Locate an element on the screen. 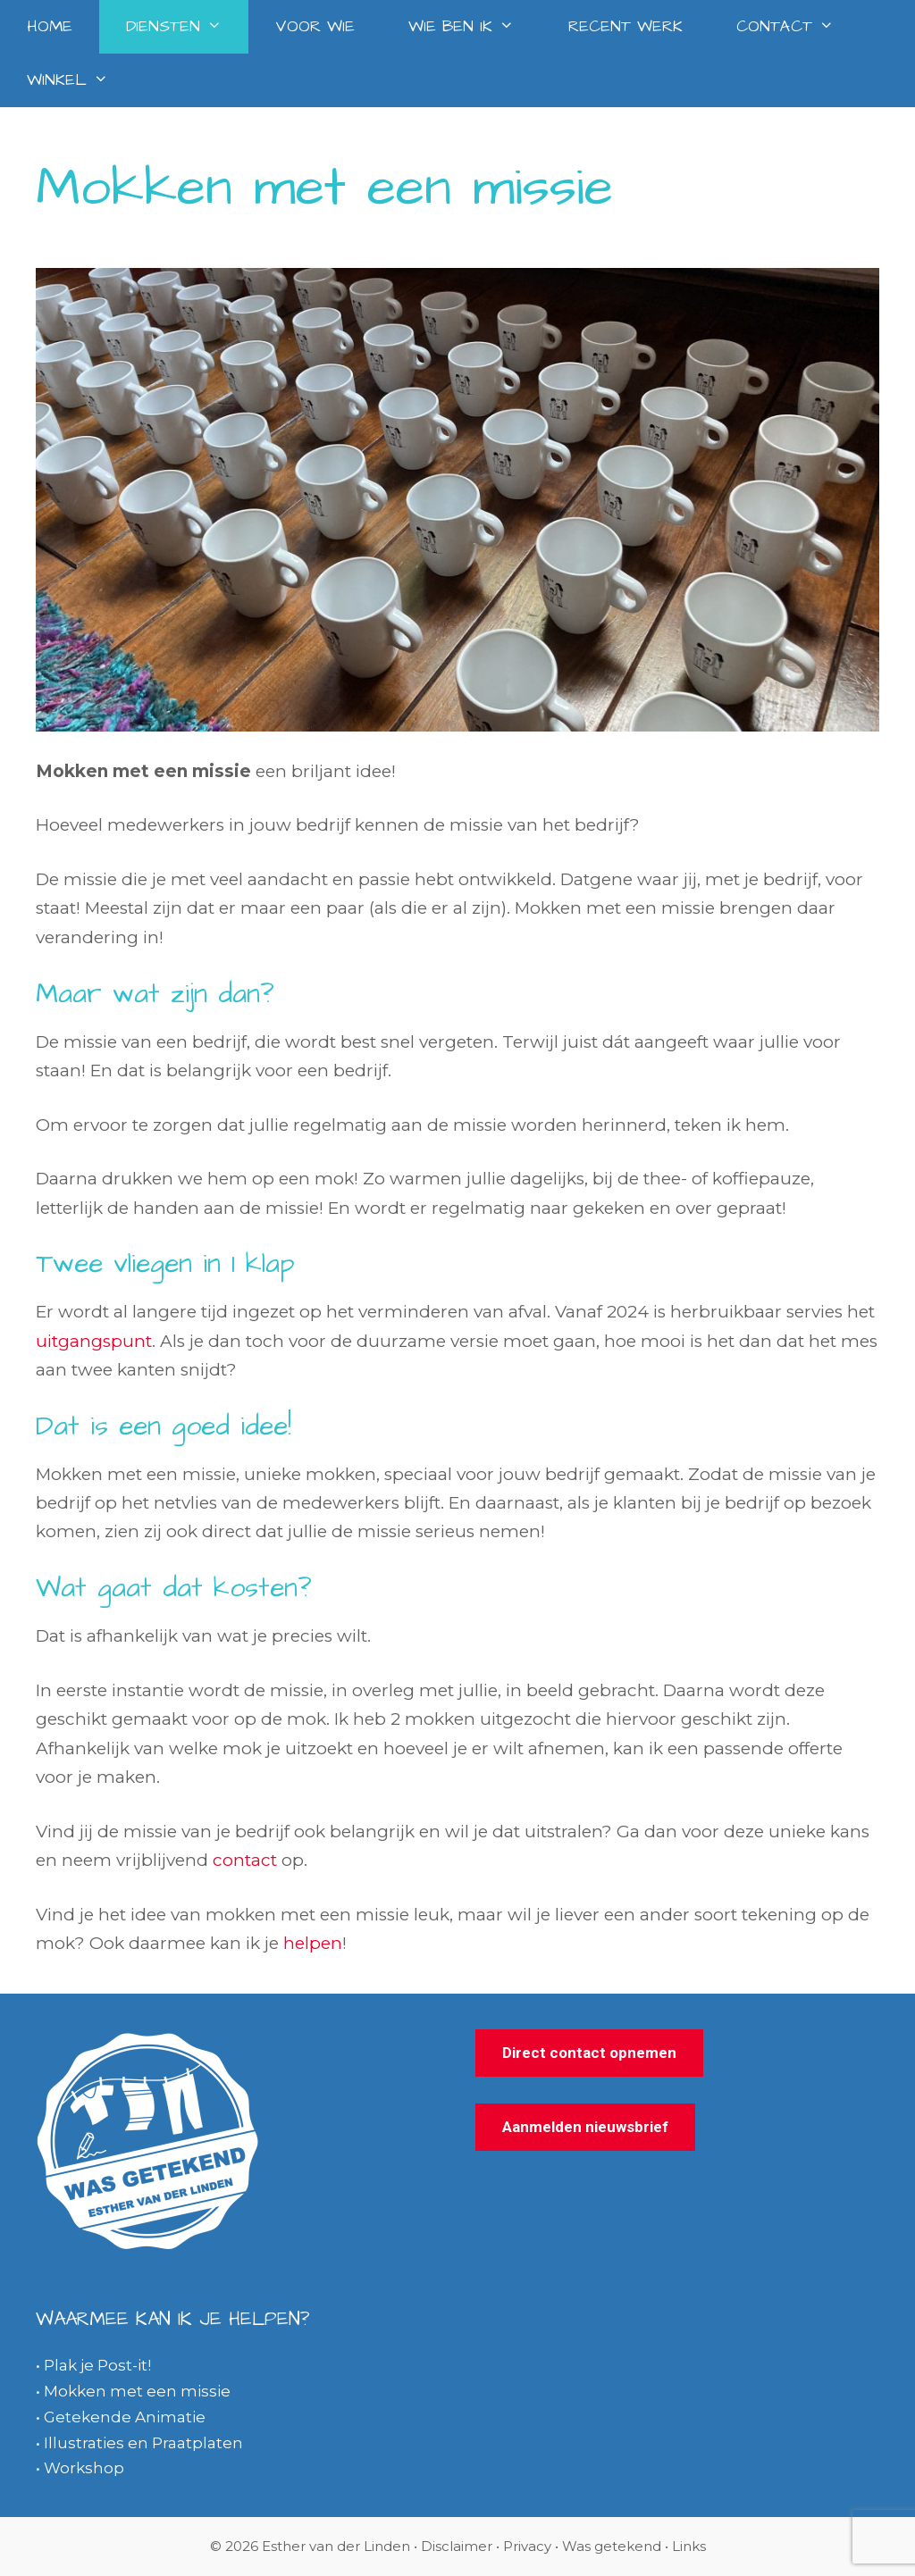 The image size is (915, 2576). Direct contact opnemen is located at coordinates (589, 2053).